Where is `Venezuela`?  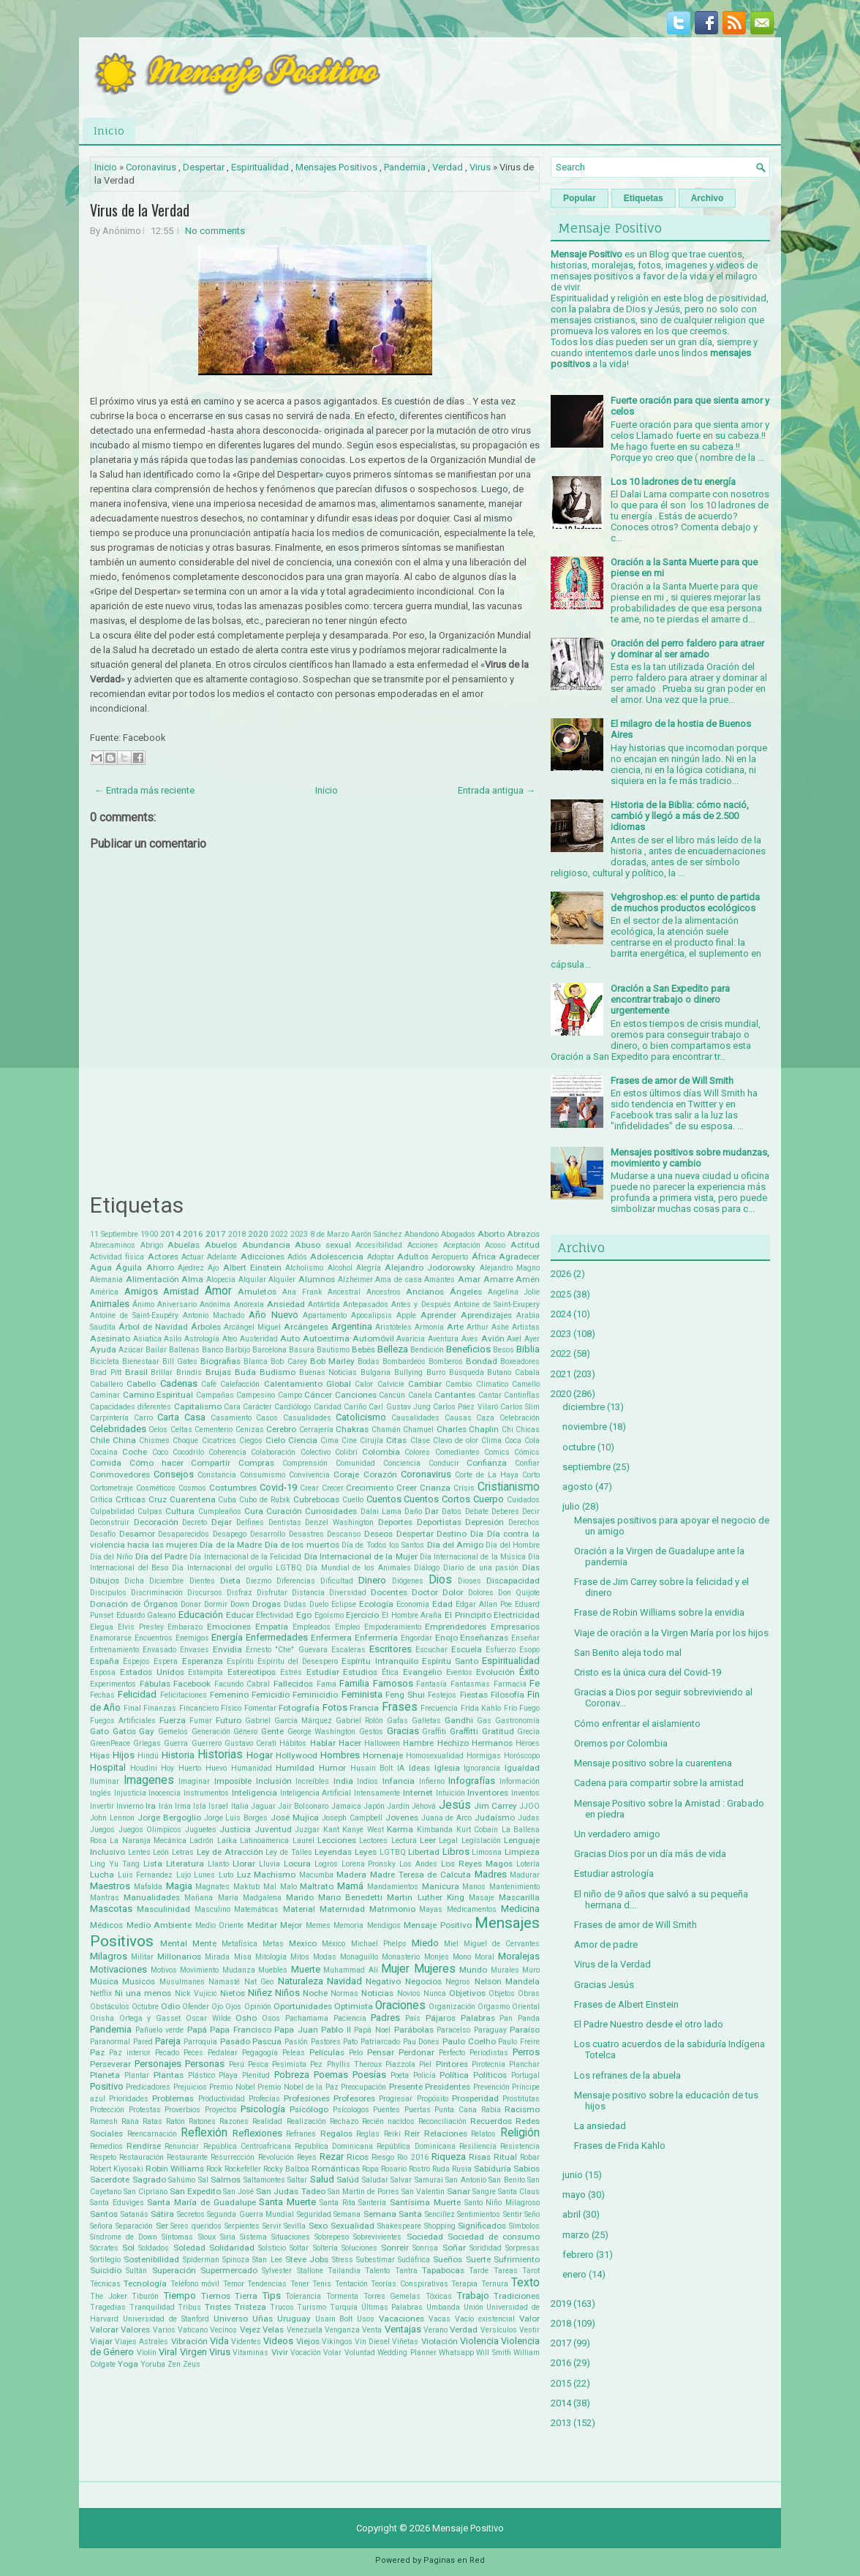
Venezuela is located at coordinates (304, 2330).